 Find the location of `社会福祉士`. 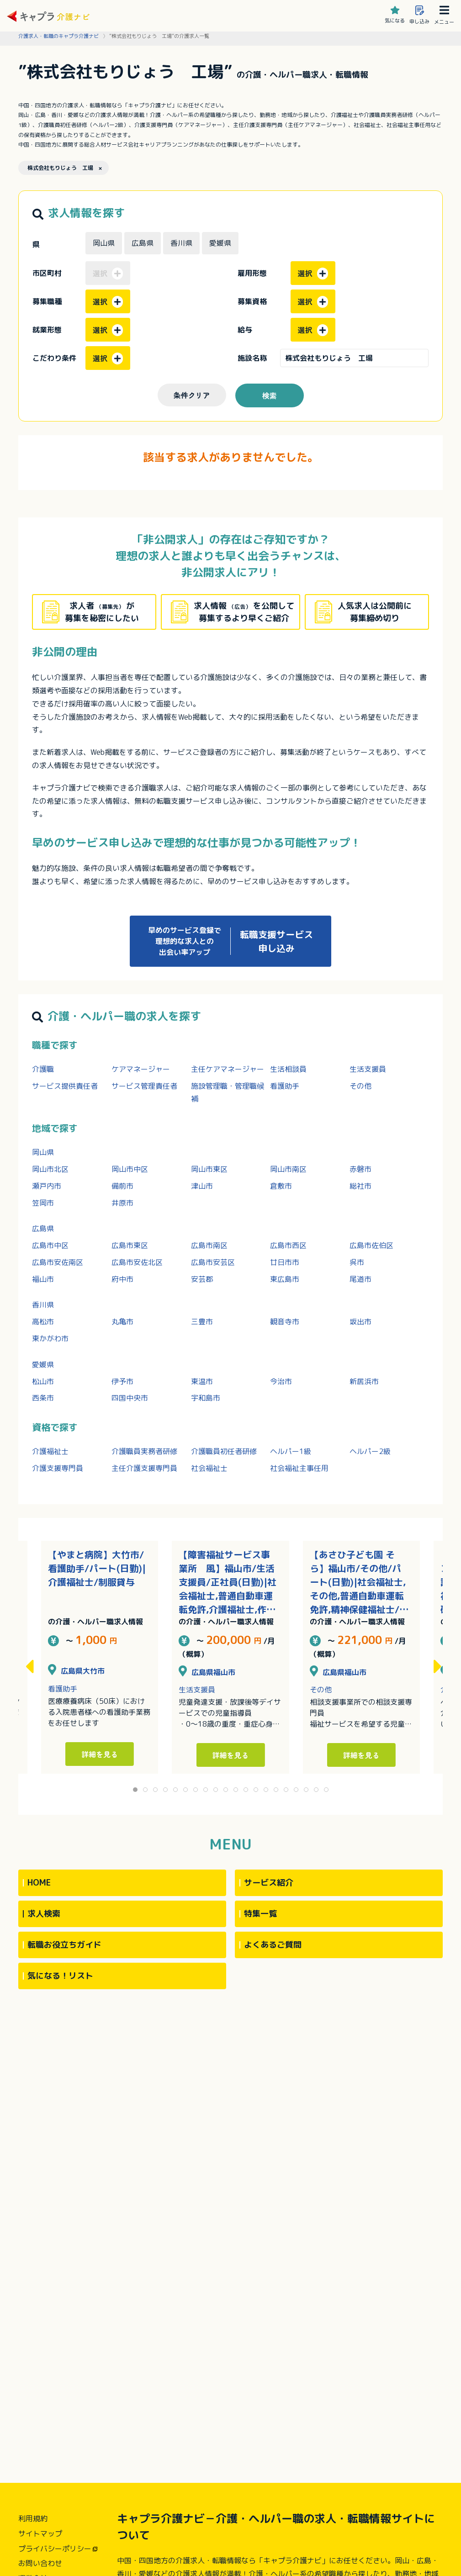

社会福祉士 is located at coordinates (209, 1468).